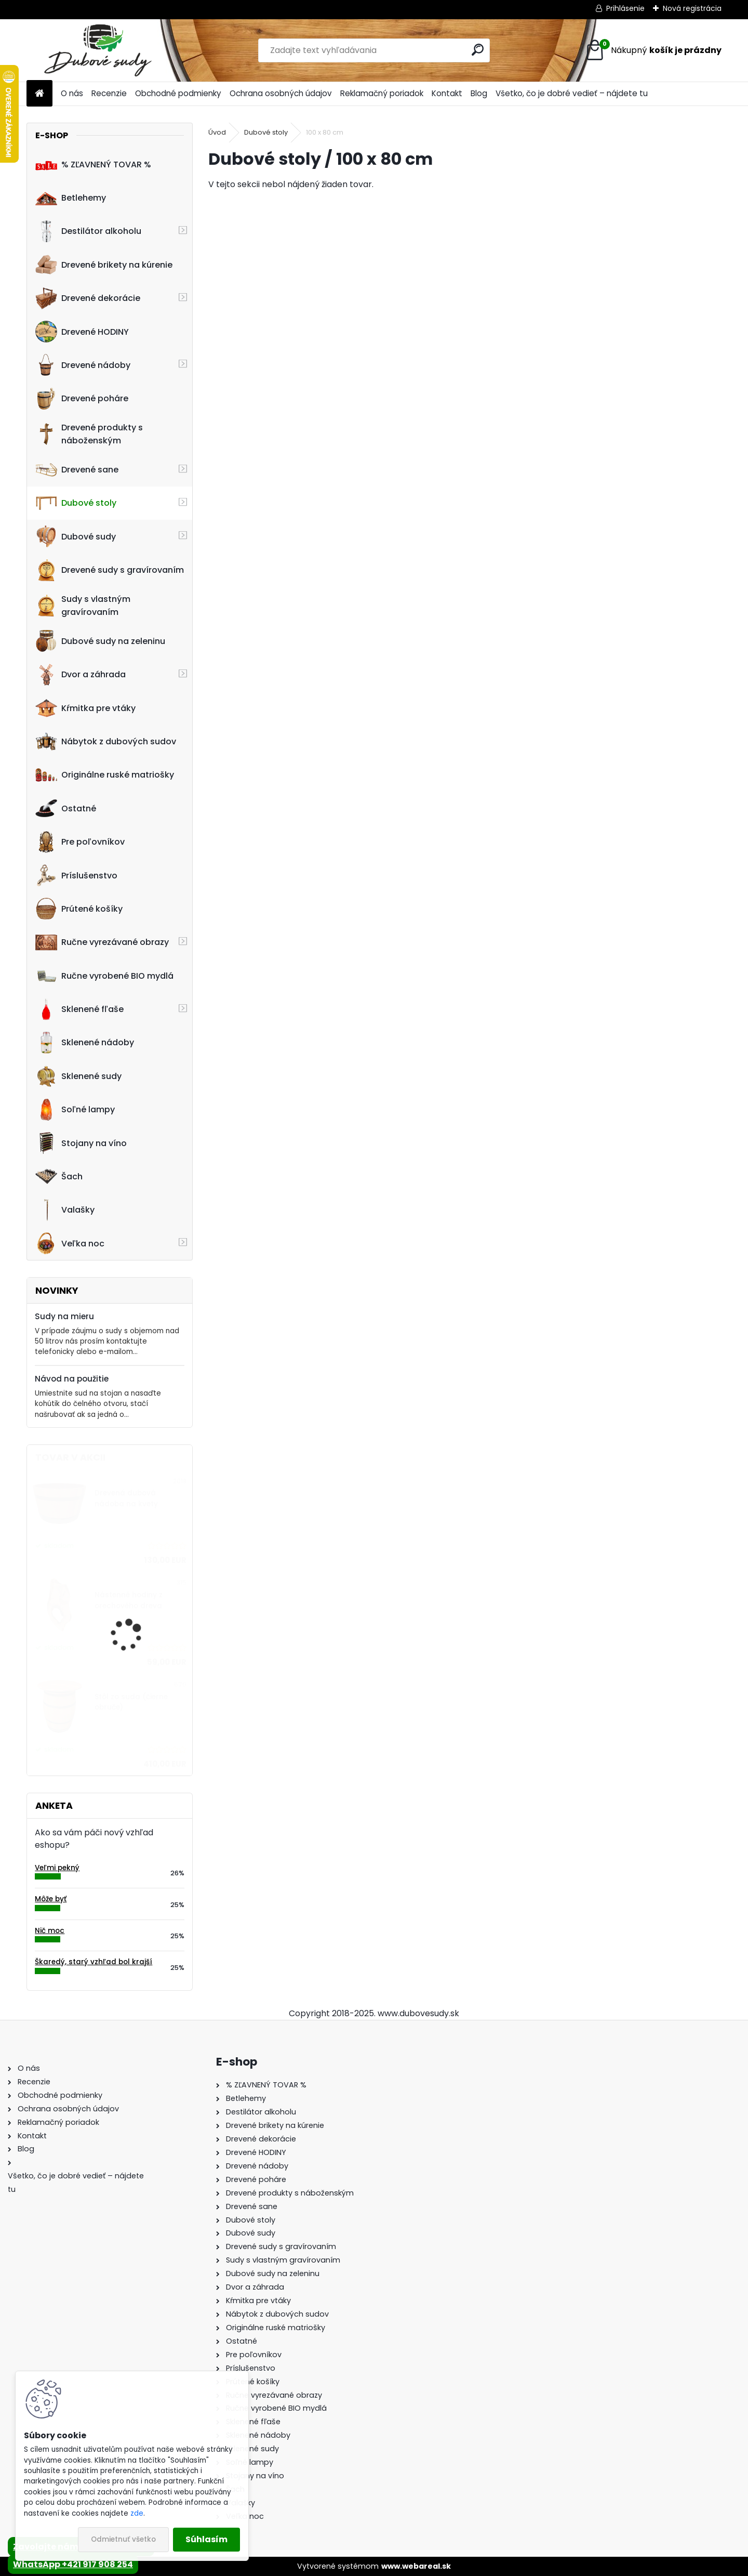 Image resolution: width=748 pixels, height=2576 pixels. I want to click on % ZĽAVNENÝ TOVAR %, so click(93, 164).